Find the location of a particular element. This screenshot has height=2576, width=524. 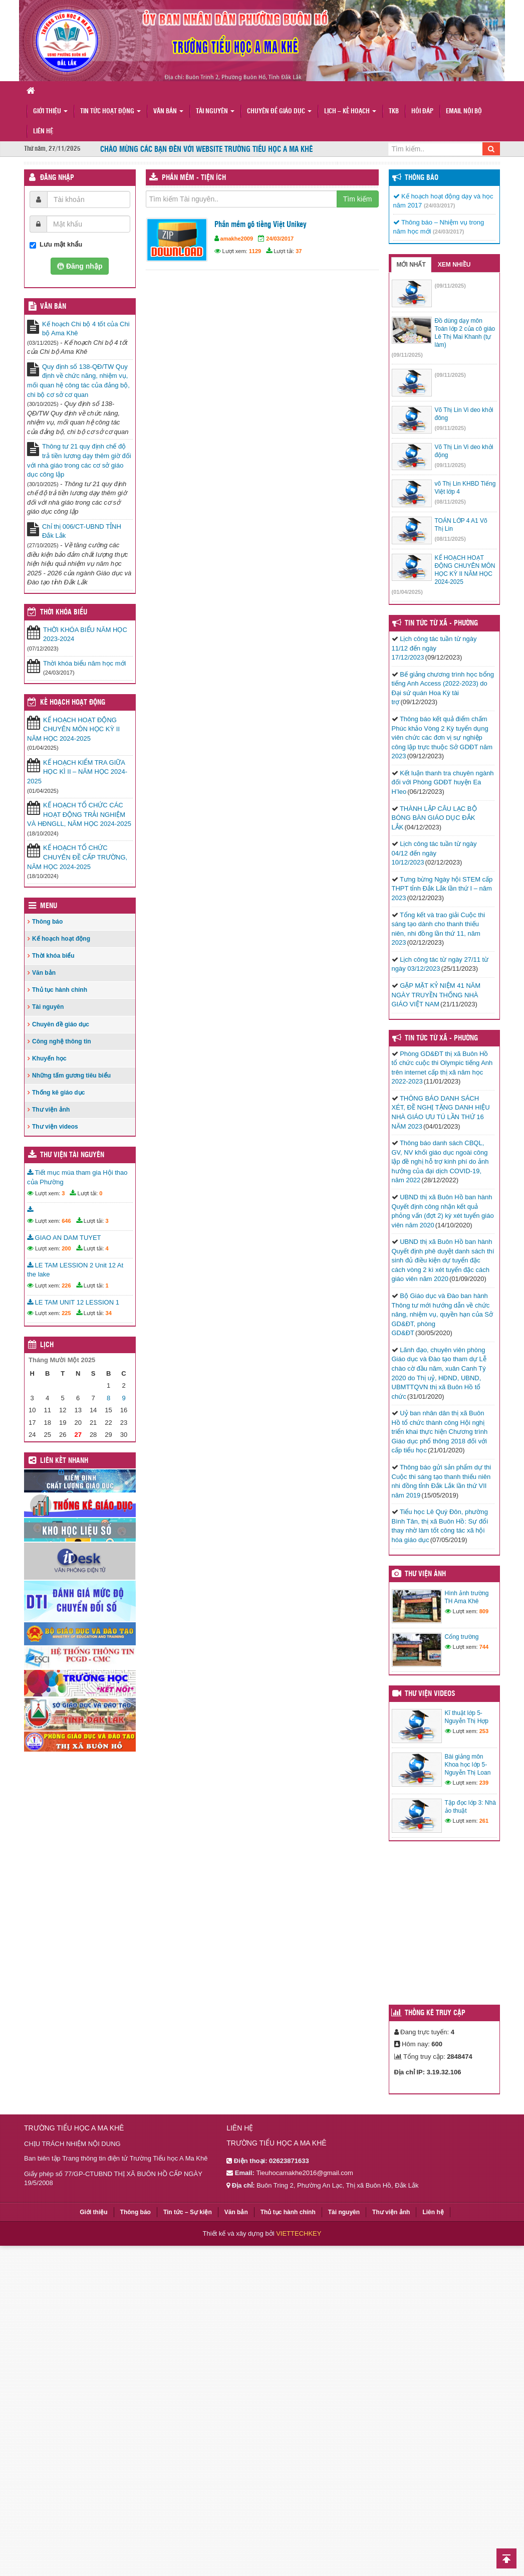

Văn bản is located at coordinates (168, 111).